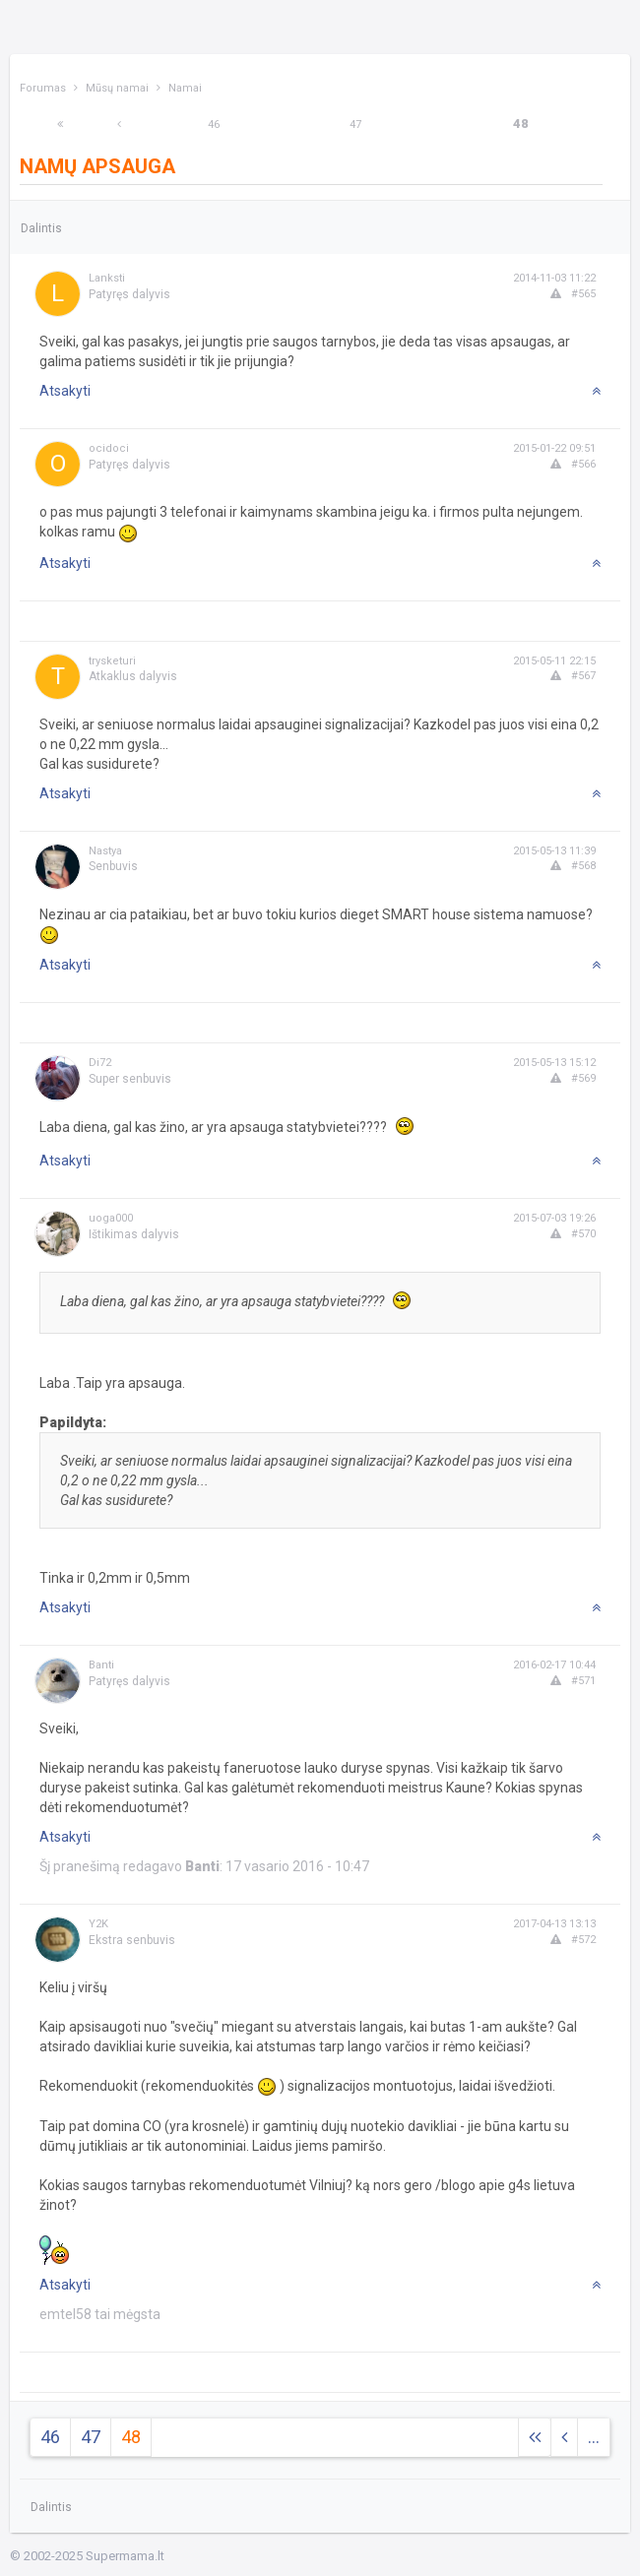  Describe the element at coordinates (65, 391) in the screenshot. I see `Atsakyti` at that location.